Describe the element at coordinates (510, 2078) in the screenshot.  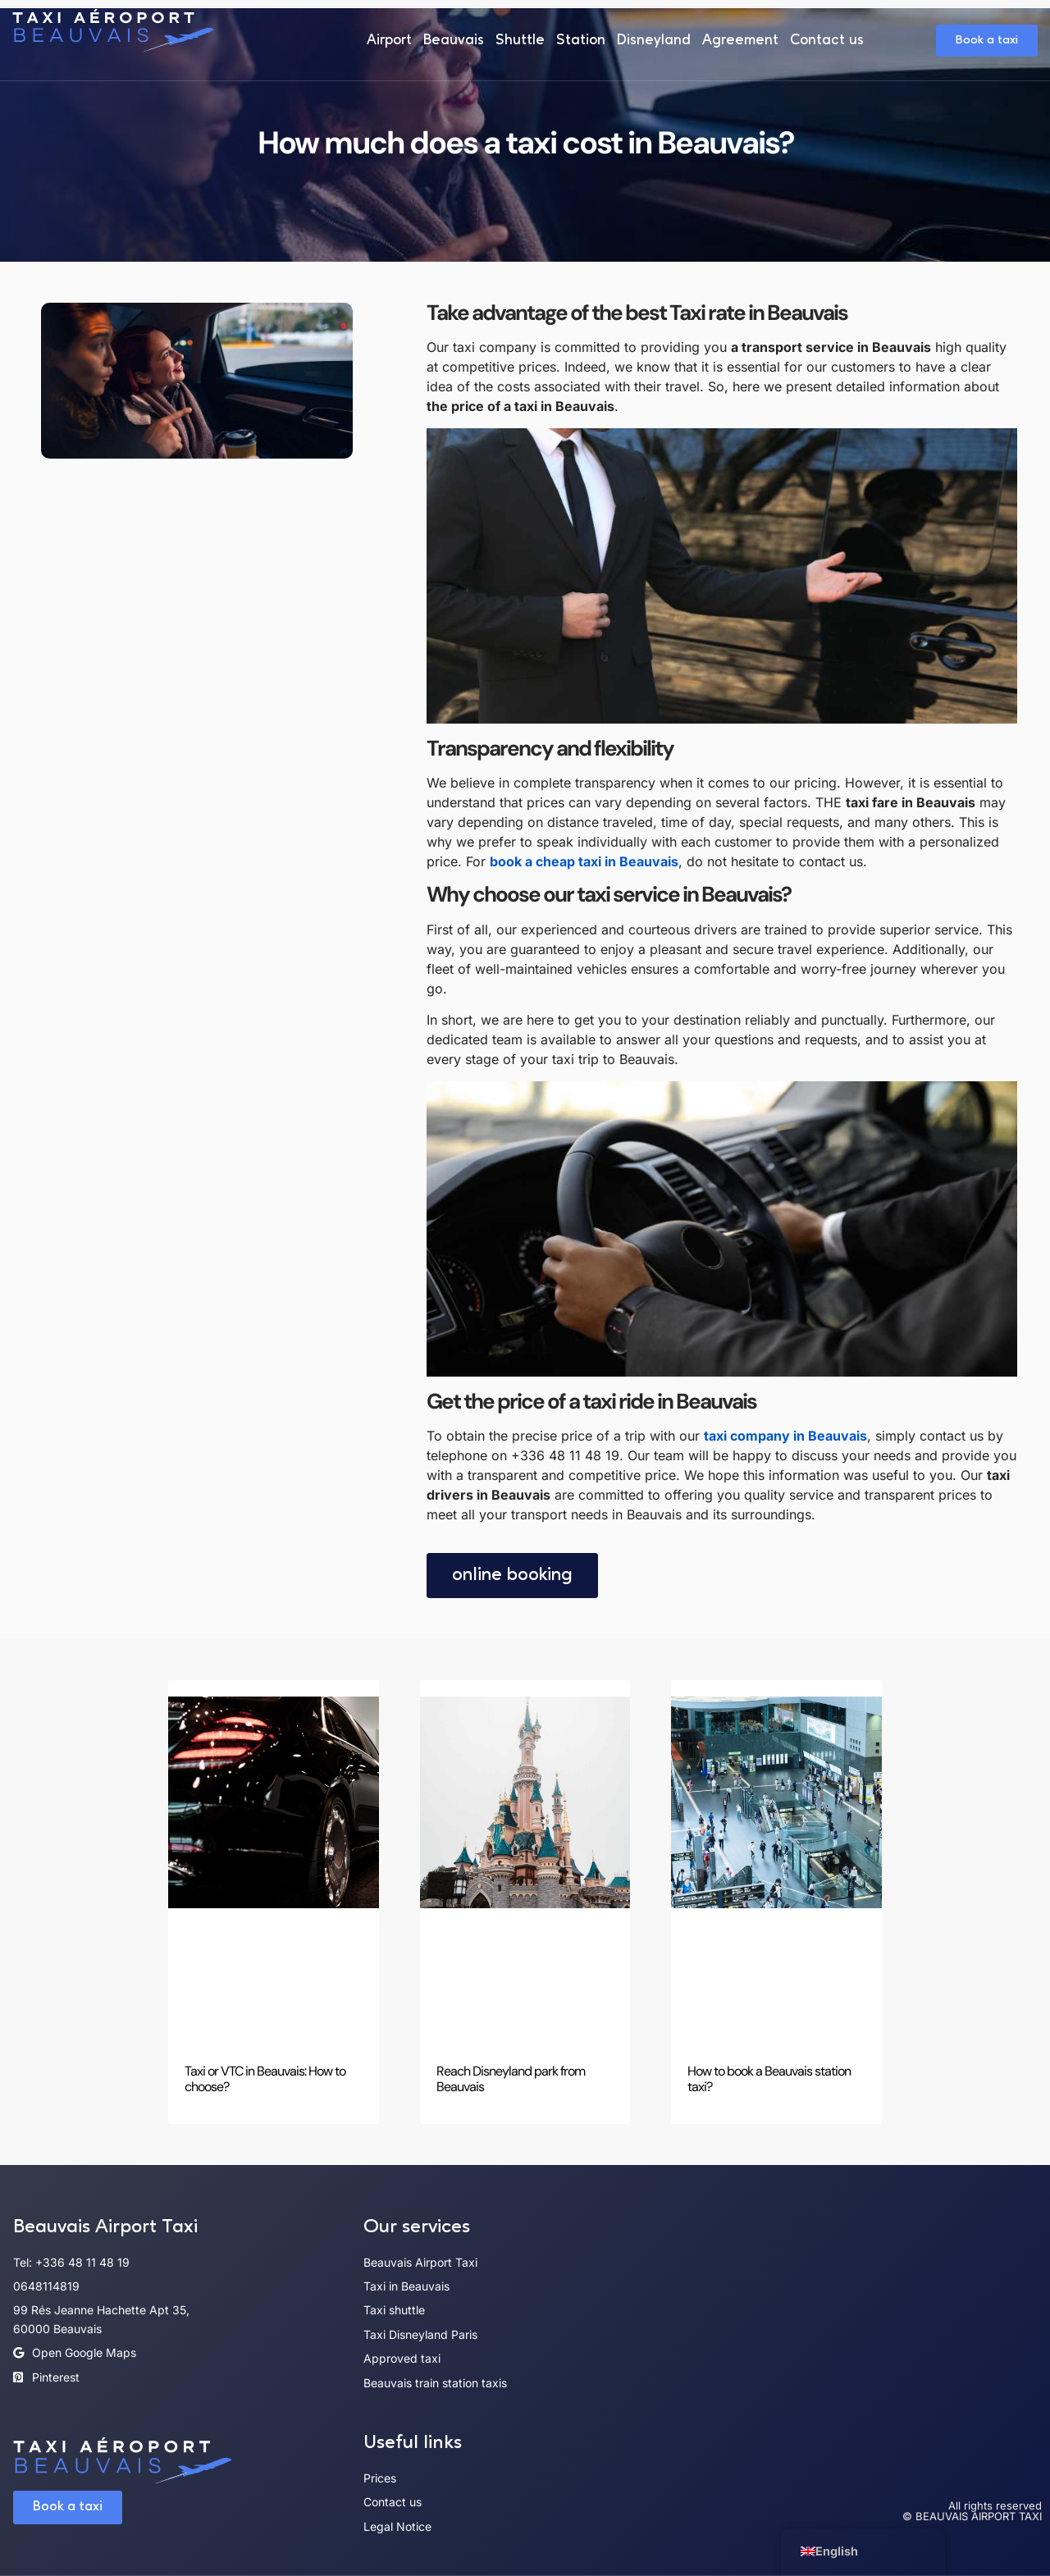
I see `Reach Disneyland park from Beauvais` at that location.